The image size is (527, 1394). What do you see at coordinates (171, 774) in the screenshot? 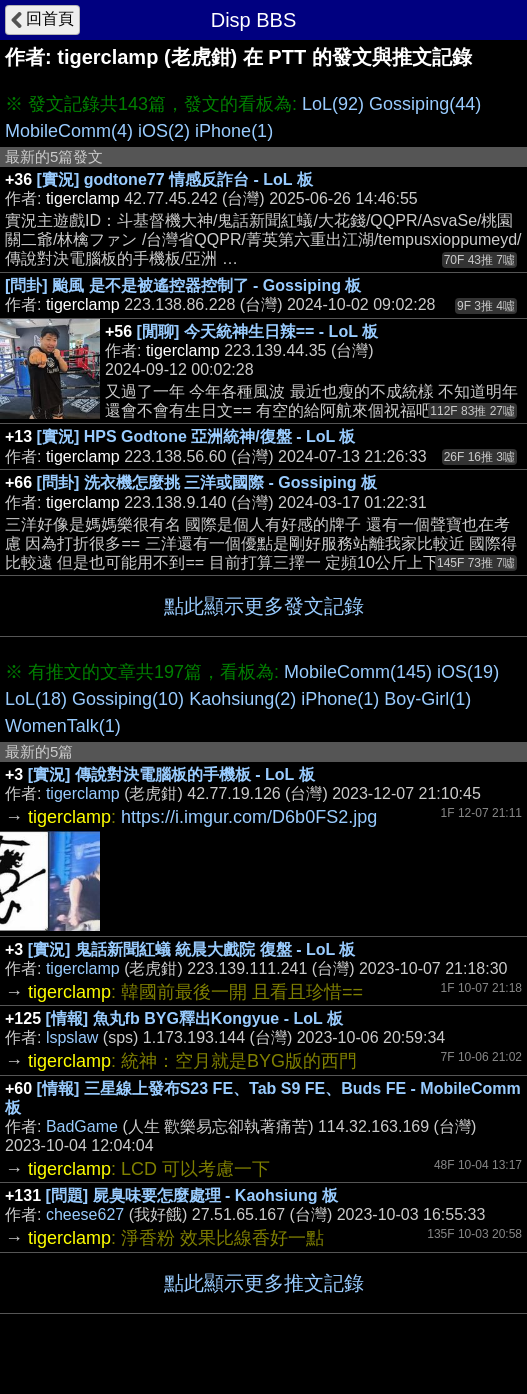
I see `[實況] 傳說對決電腦板的手機板 - LoL 板` at bounding box center [171, 774].